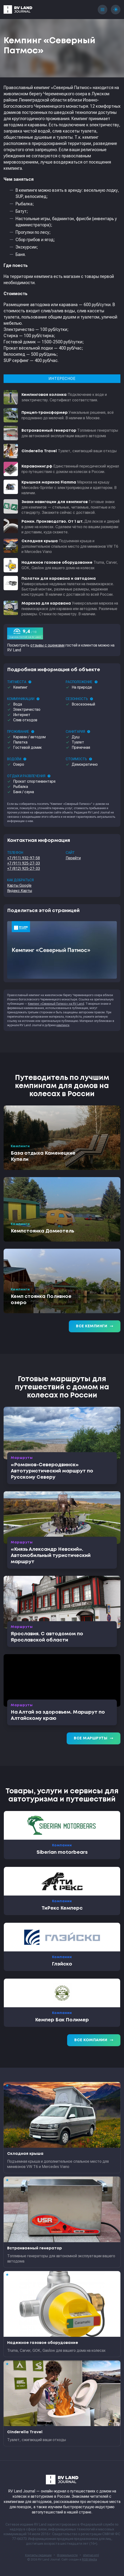 The height and width of the screenshot is (2576, 124). Describe the element at coordinates (93, 1738) in the screenshot. I see `Все маршруты` at that location.